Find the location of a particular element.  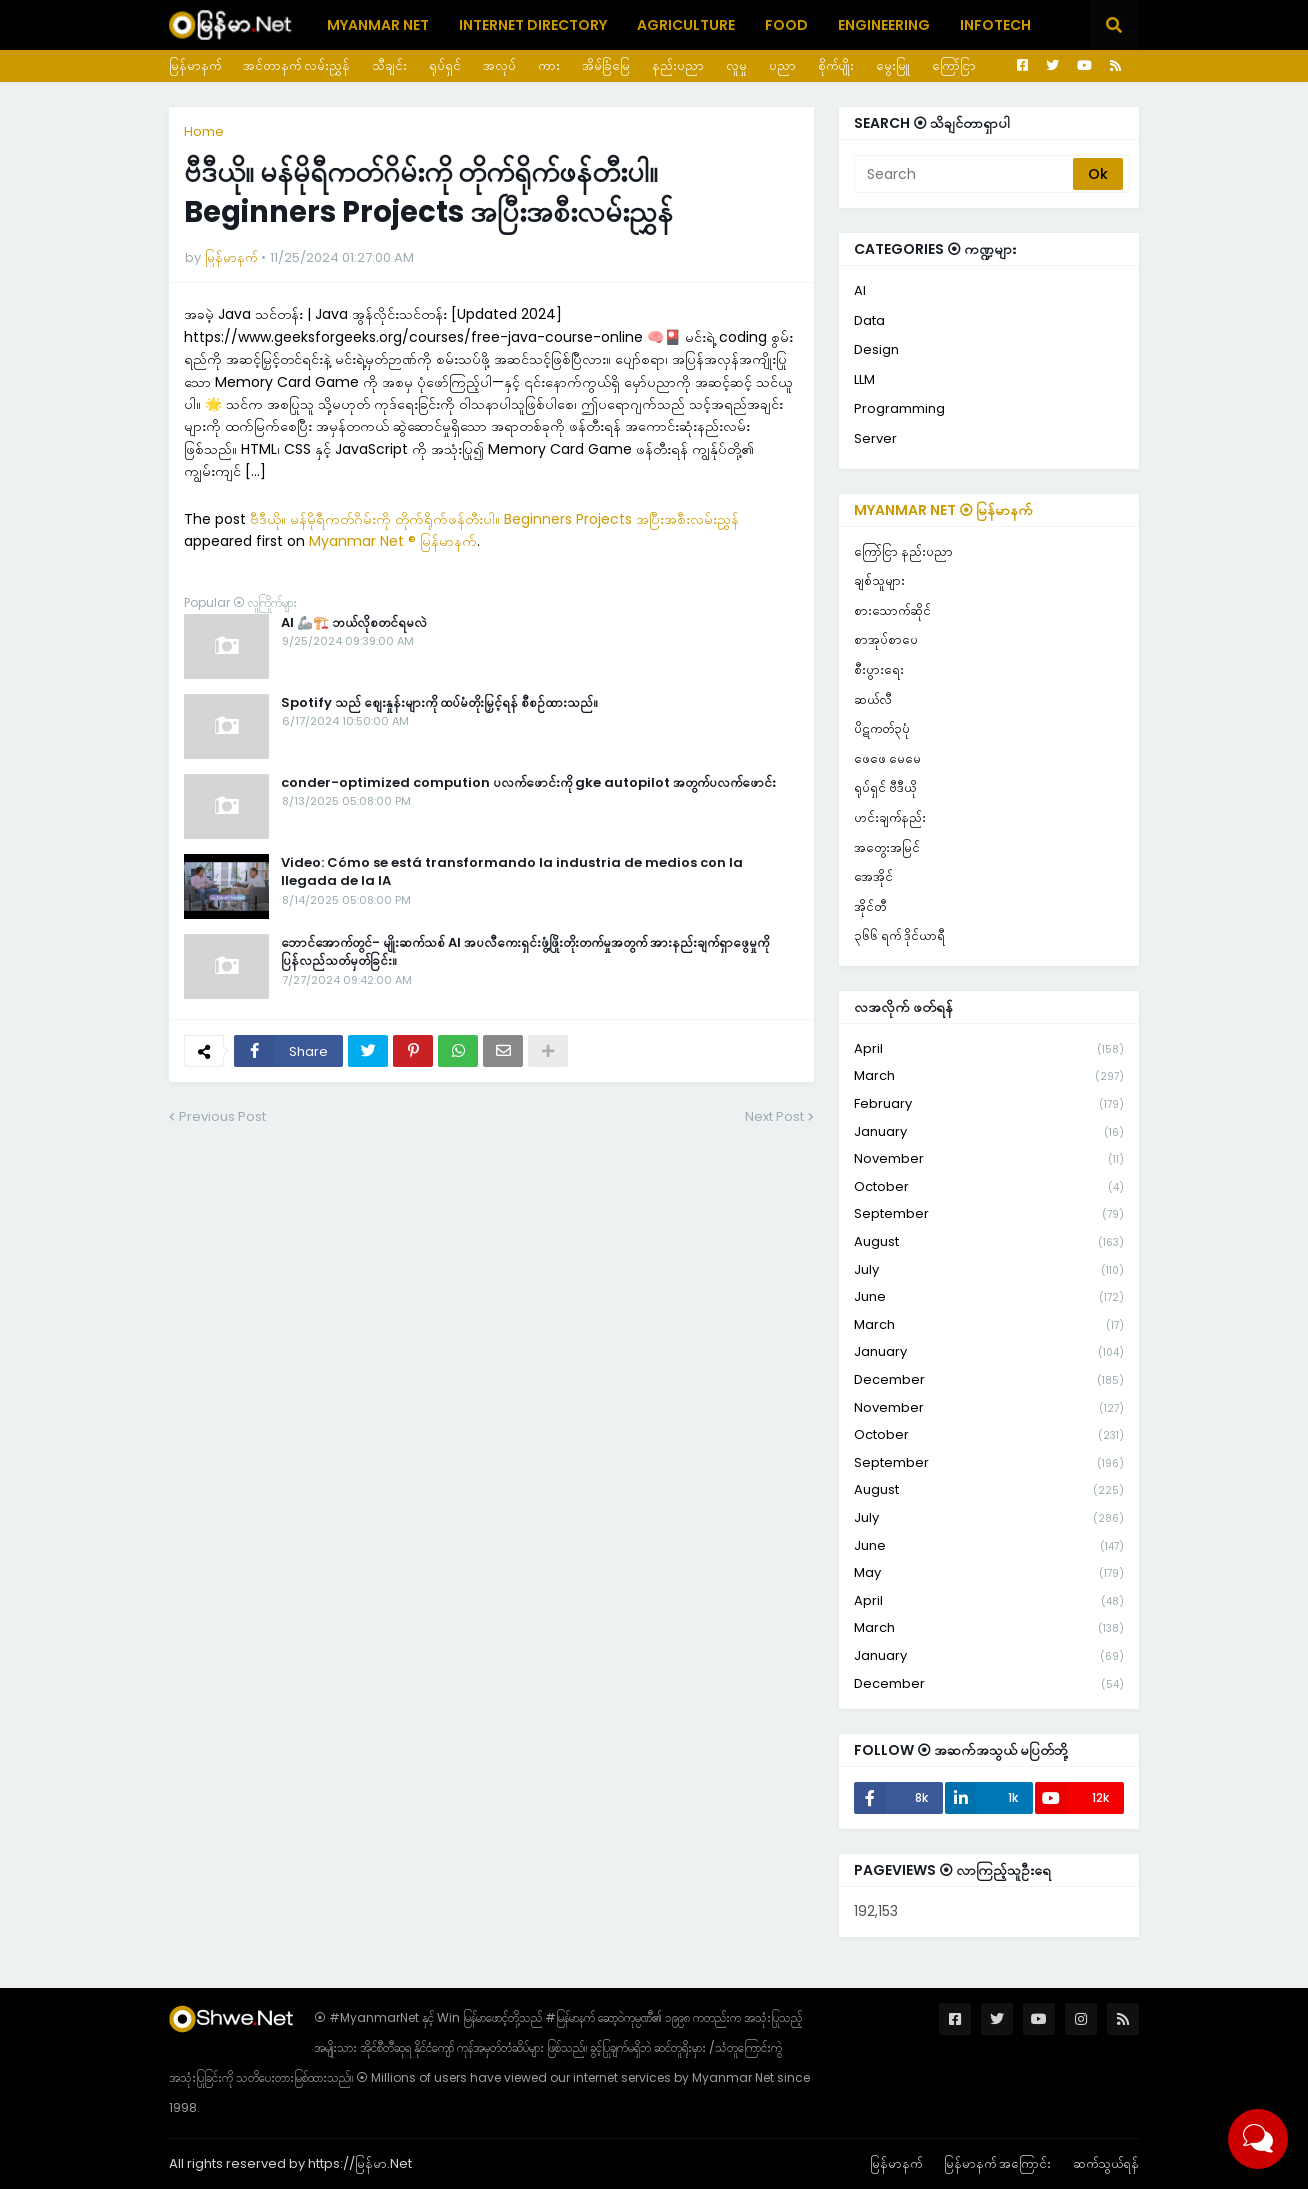

Myanmar Net [menuitem] is located at coordinates (378, 25).